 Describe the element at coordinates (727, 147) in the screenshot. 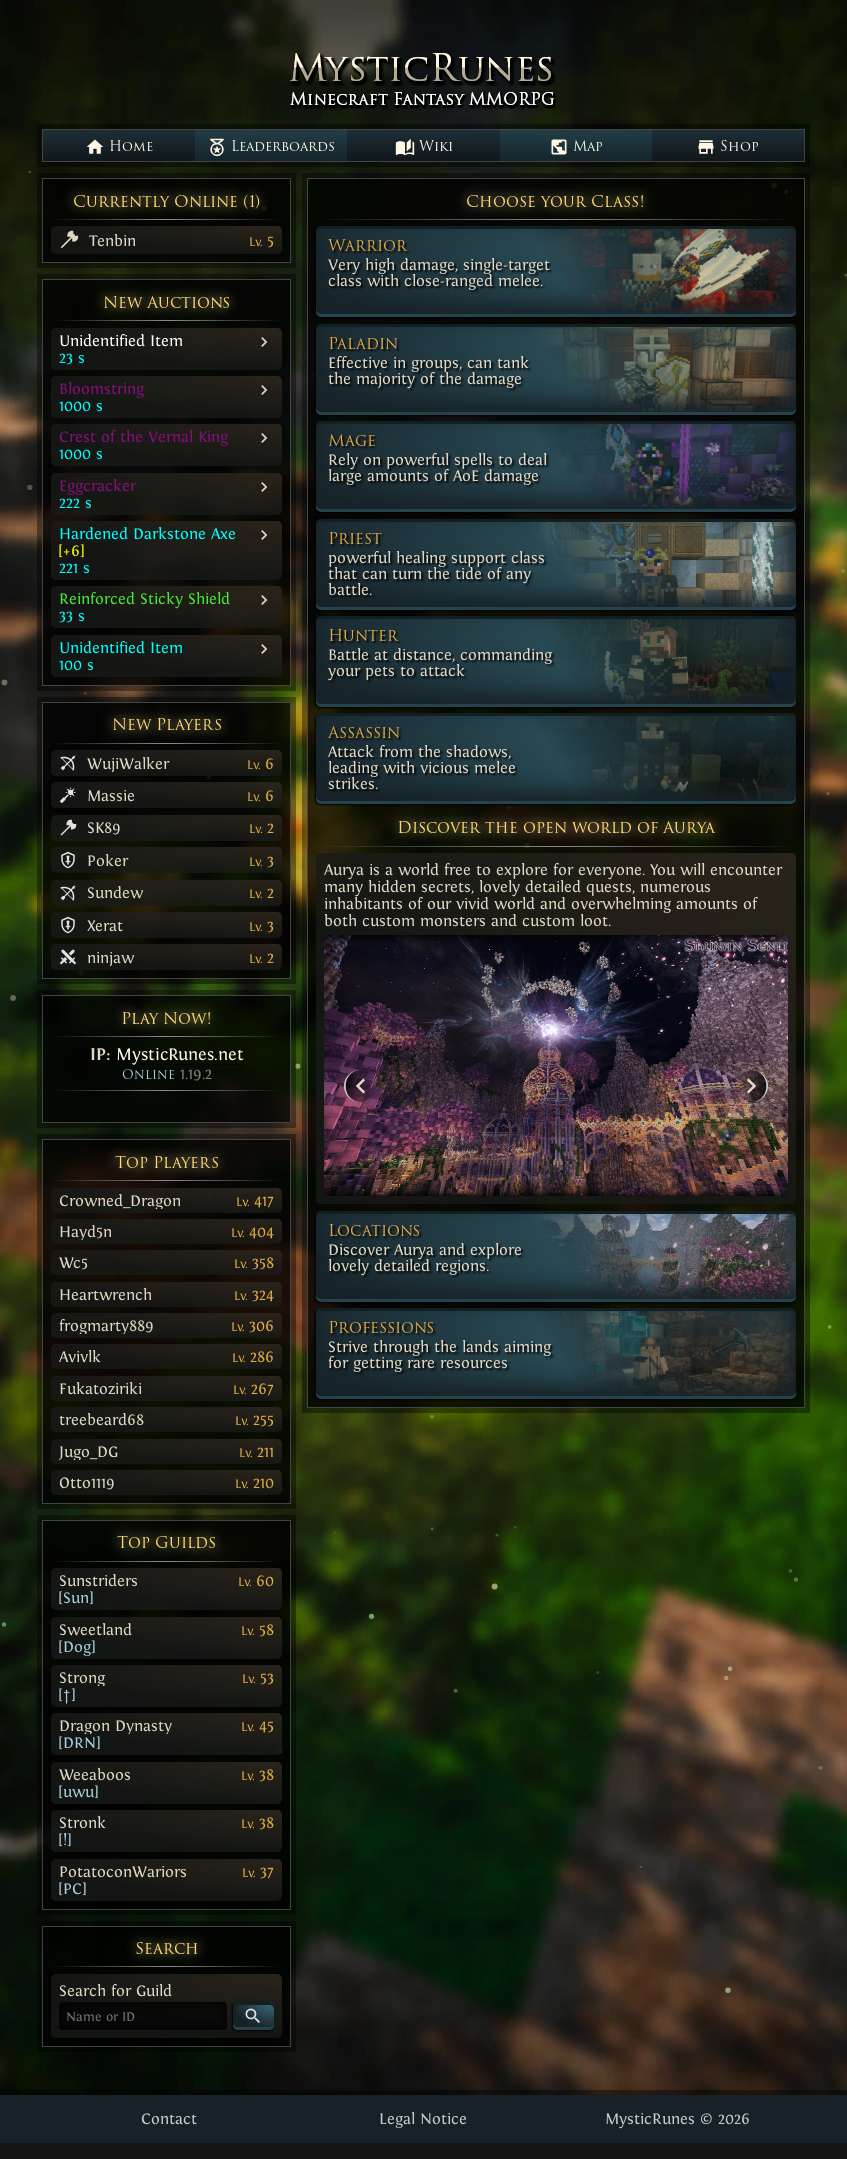

I see `Shop` at that location.